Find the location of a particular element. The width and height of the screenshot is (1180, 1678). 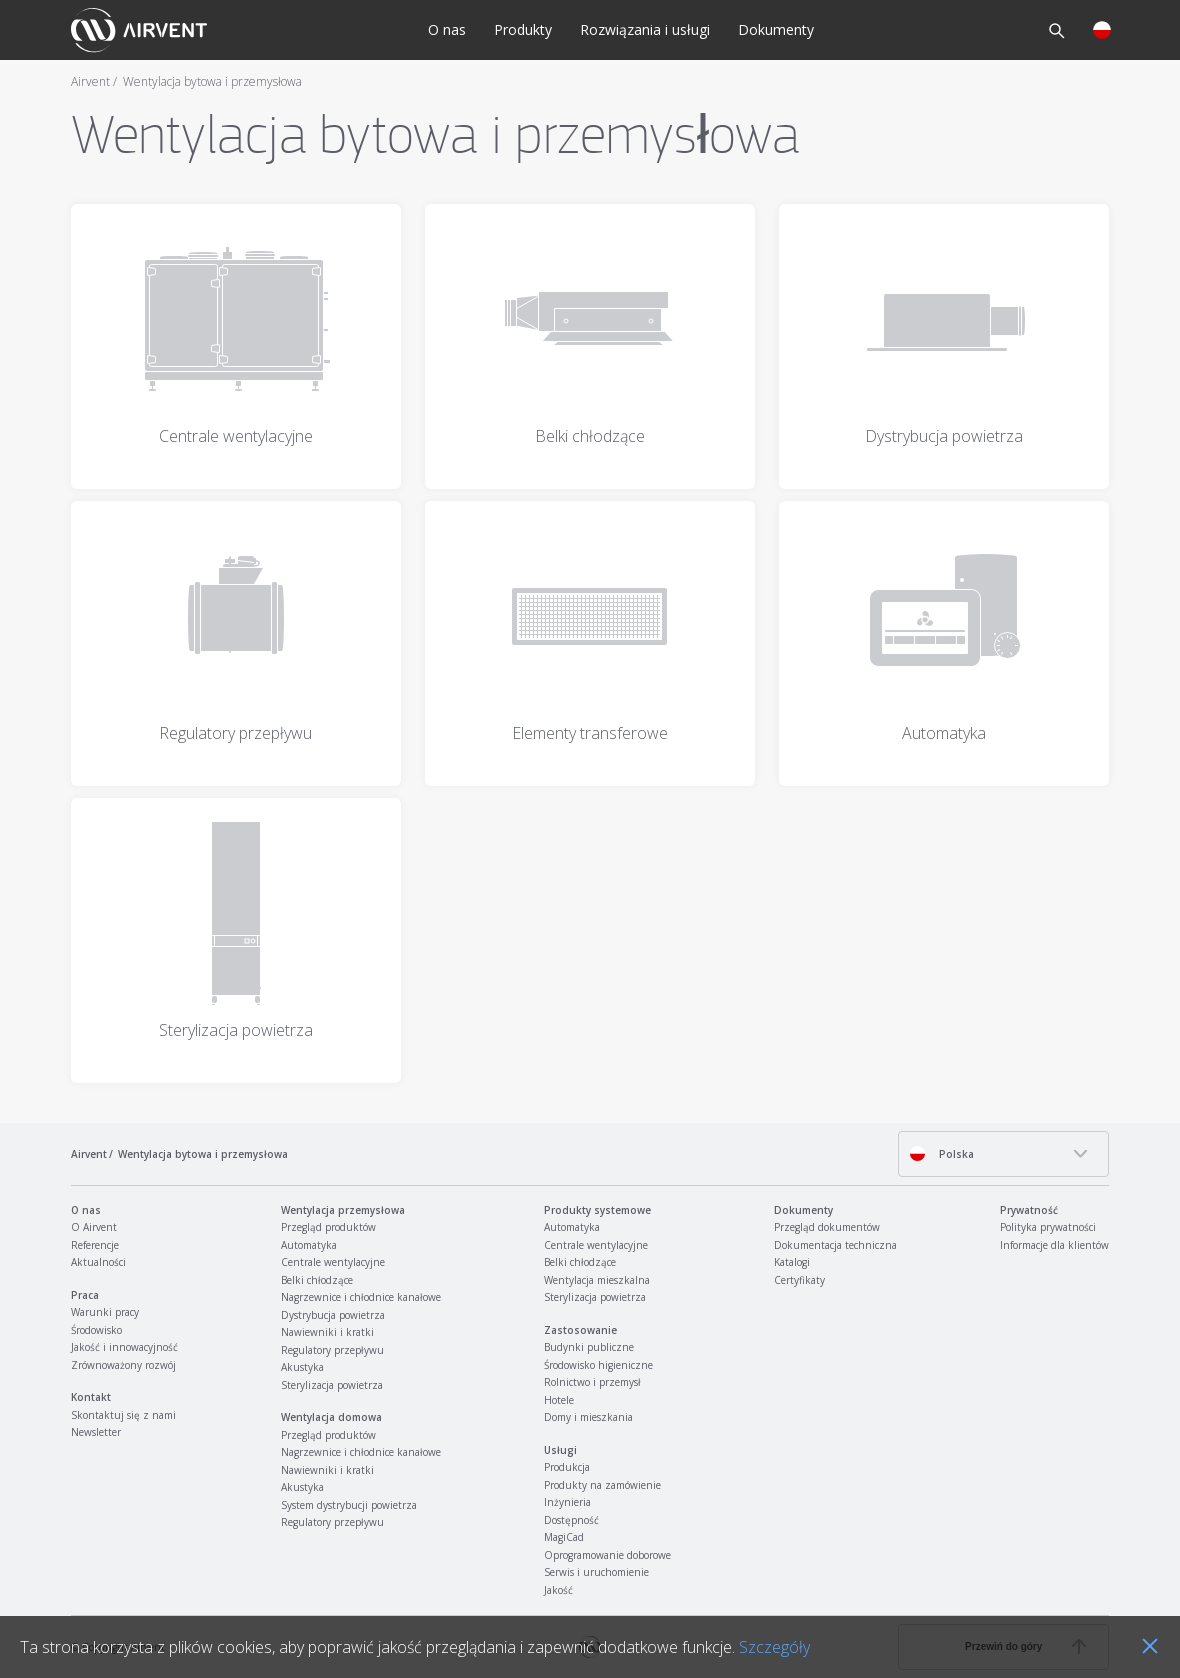

Środowisko higieniczne is located at coordinates (598, 1365).